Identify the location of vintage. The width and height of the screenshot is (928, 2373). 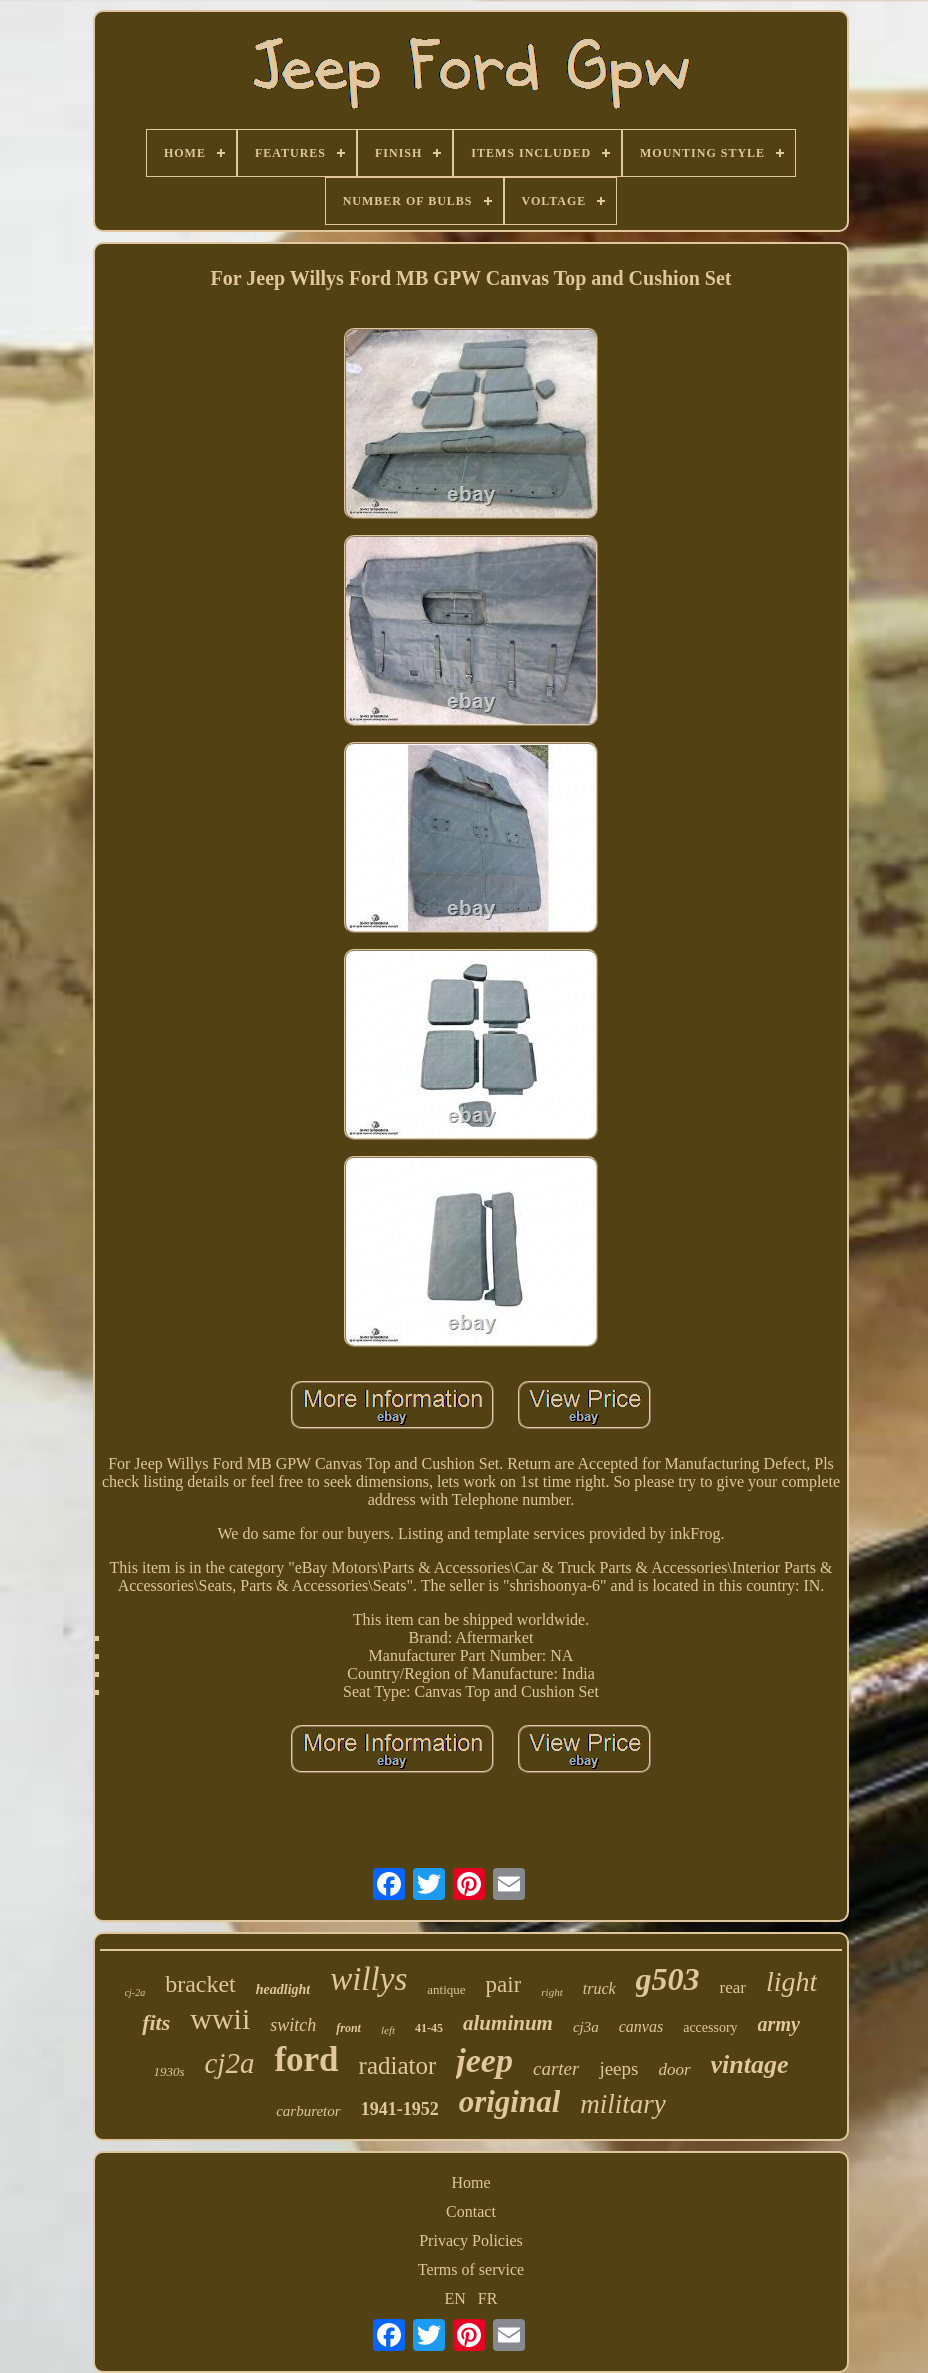
(750, 2064).